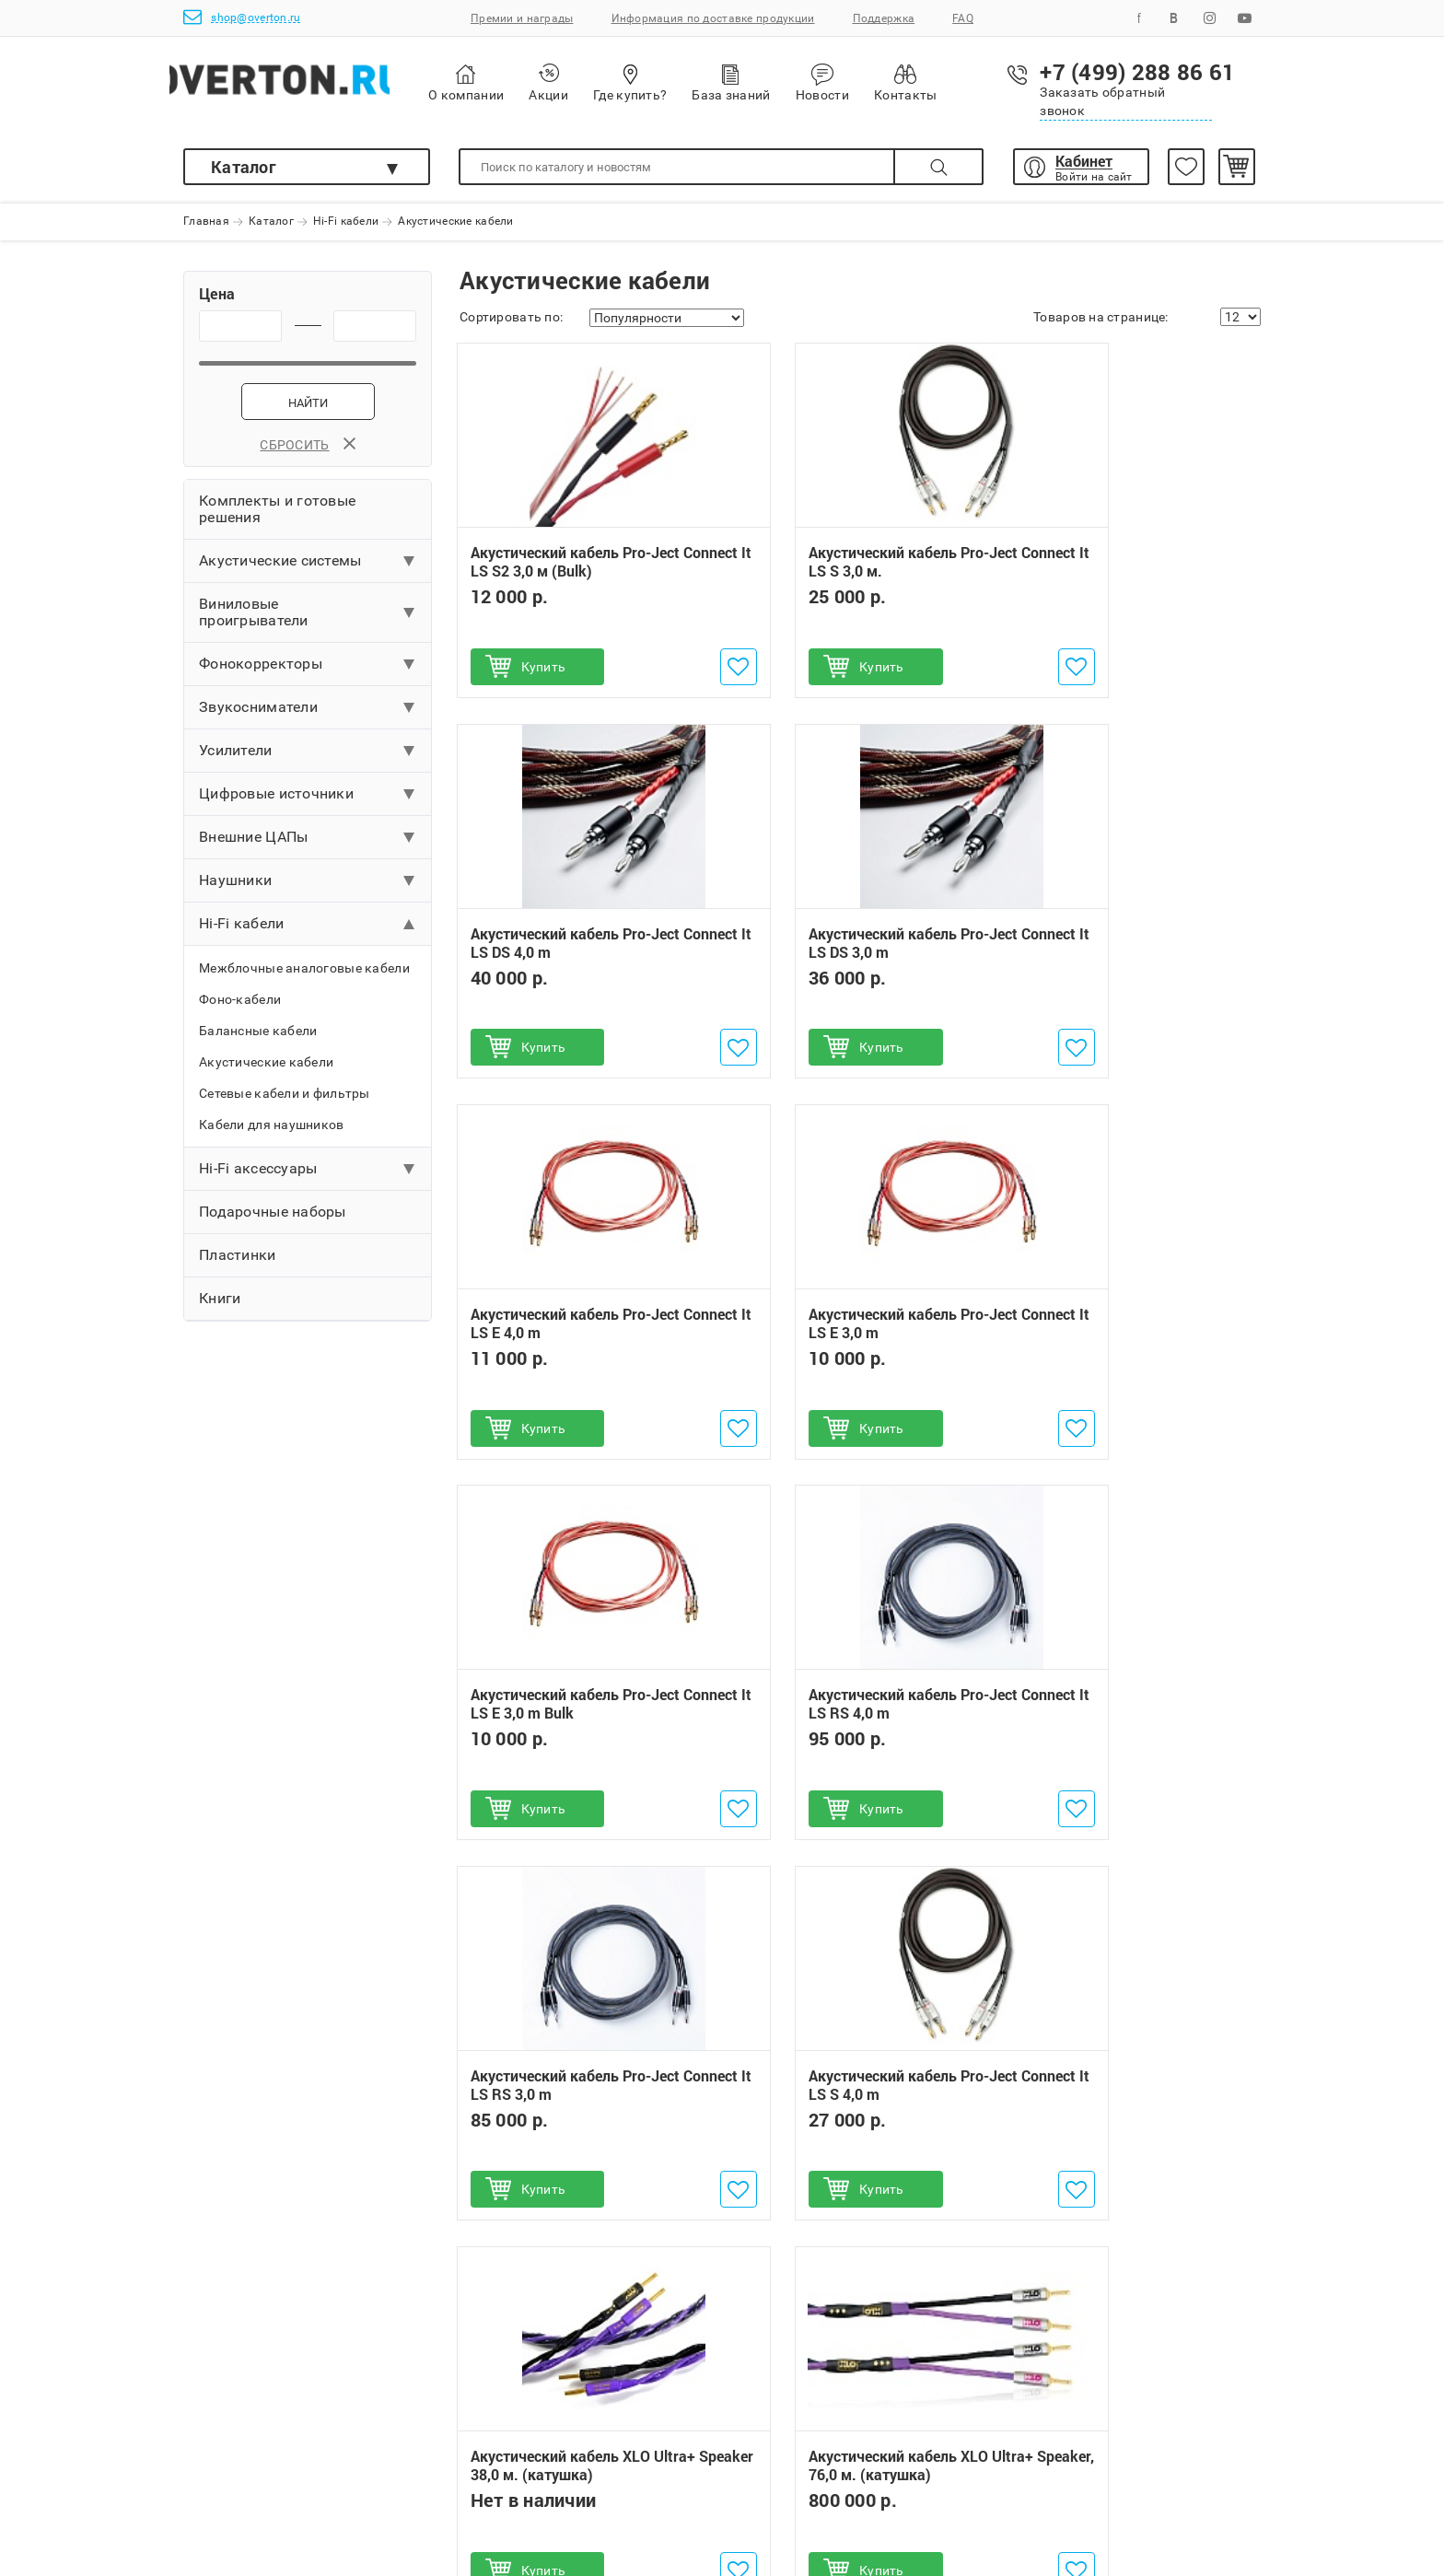 Image resolution: width=1444 pixels, height=2576 pixels. I want to click on Сетевые кабели и фильтры, so click(284, 1099).